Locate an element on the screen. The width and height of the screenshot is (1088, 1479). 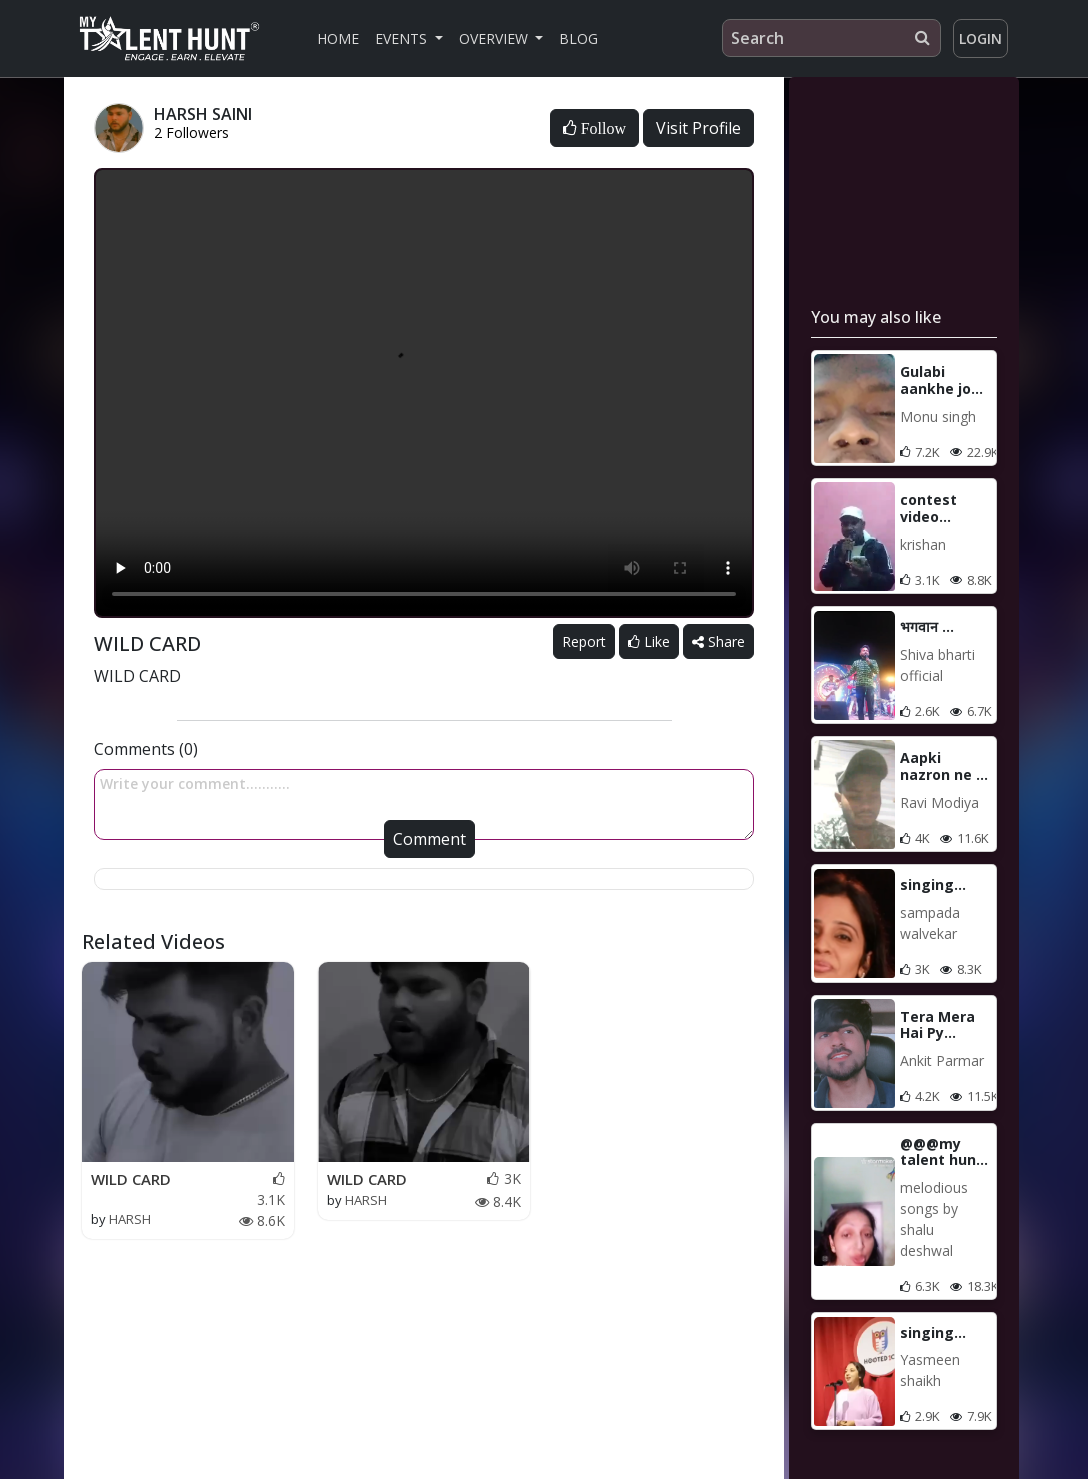
Visit Profile is located at coordinates (698, 128).